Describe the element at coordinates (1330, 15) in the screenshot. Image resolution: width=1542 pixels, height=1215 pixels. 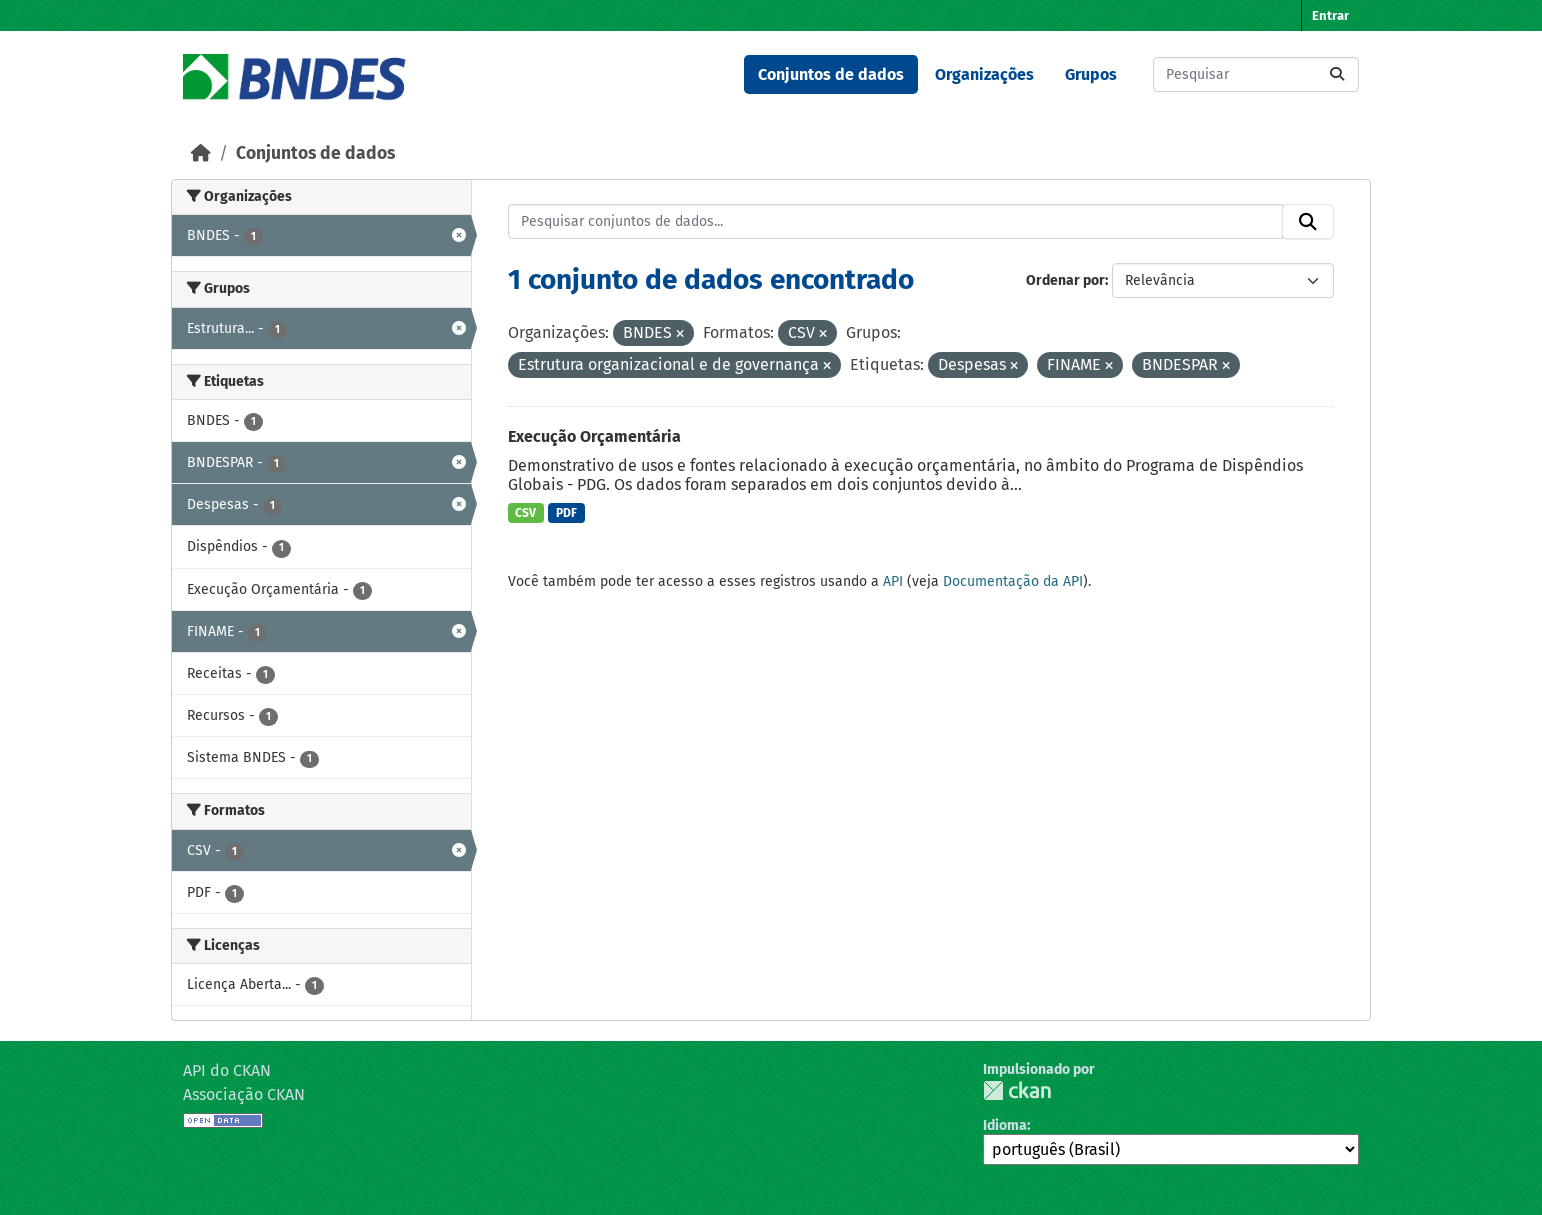
I see `Entrar` at that location.